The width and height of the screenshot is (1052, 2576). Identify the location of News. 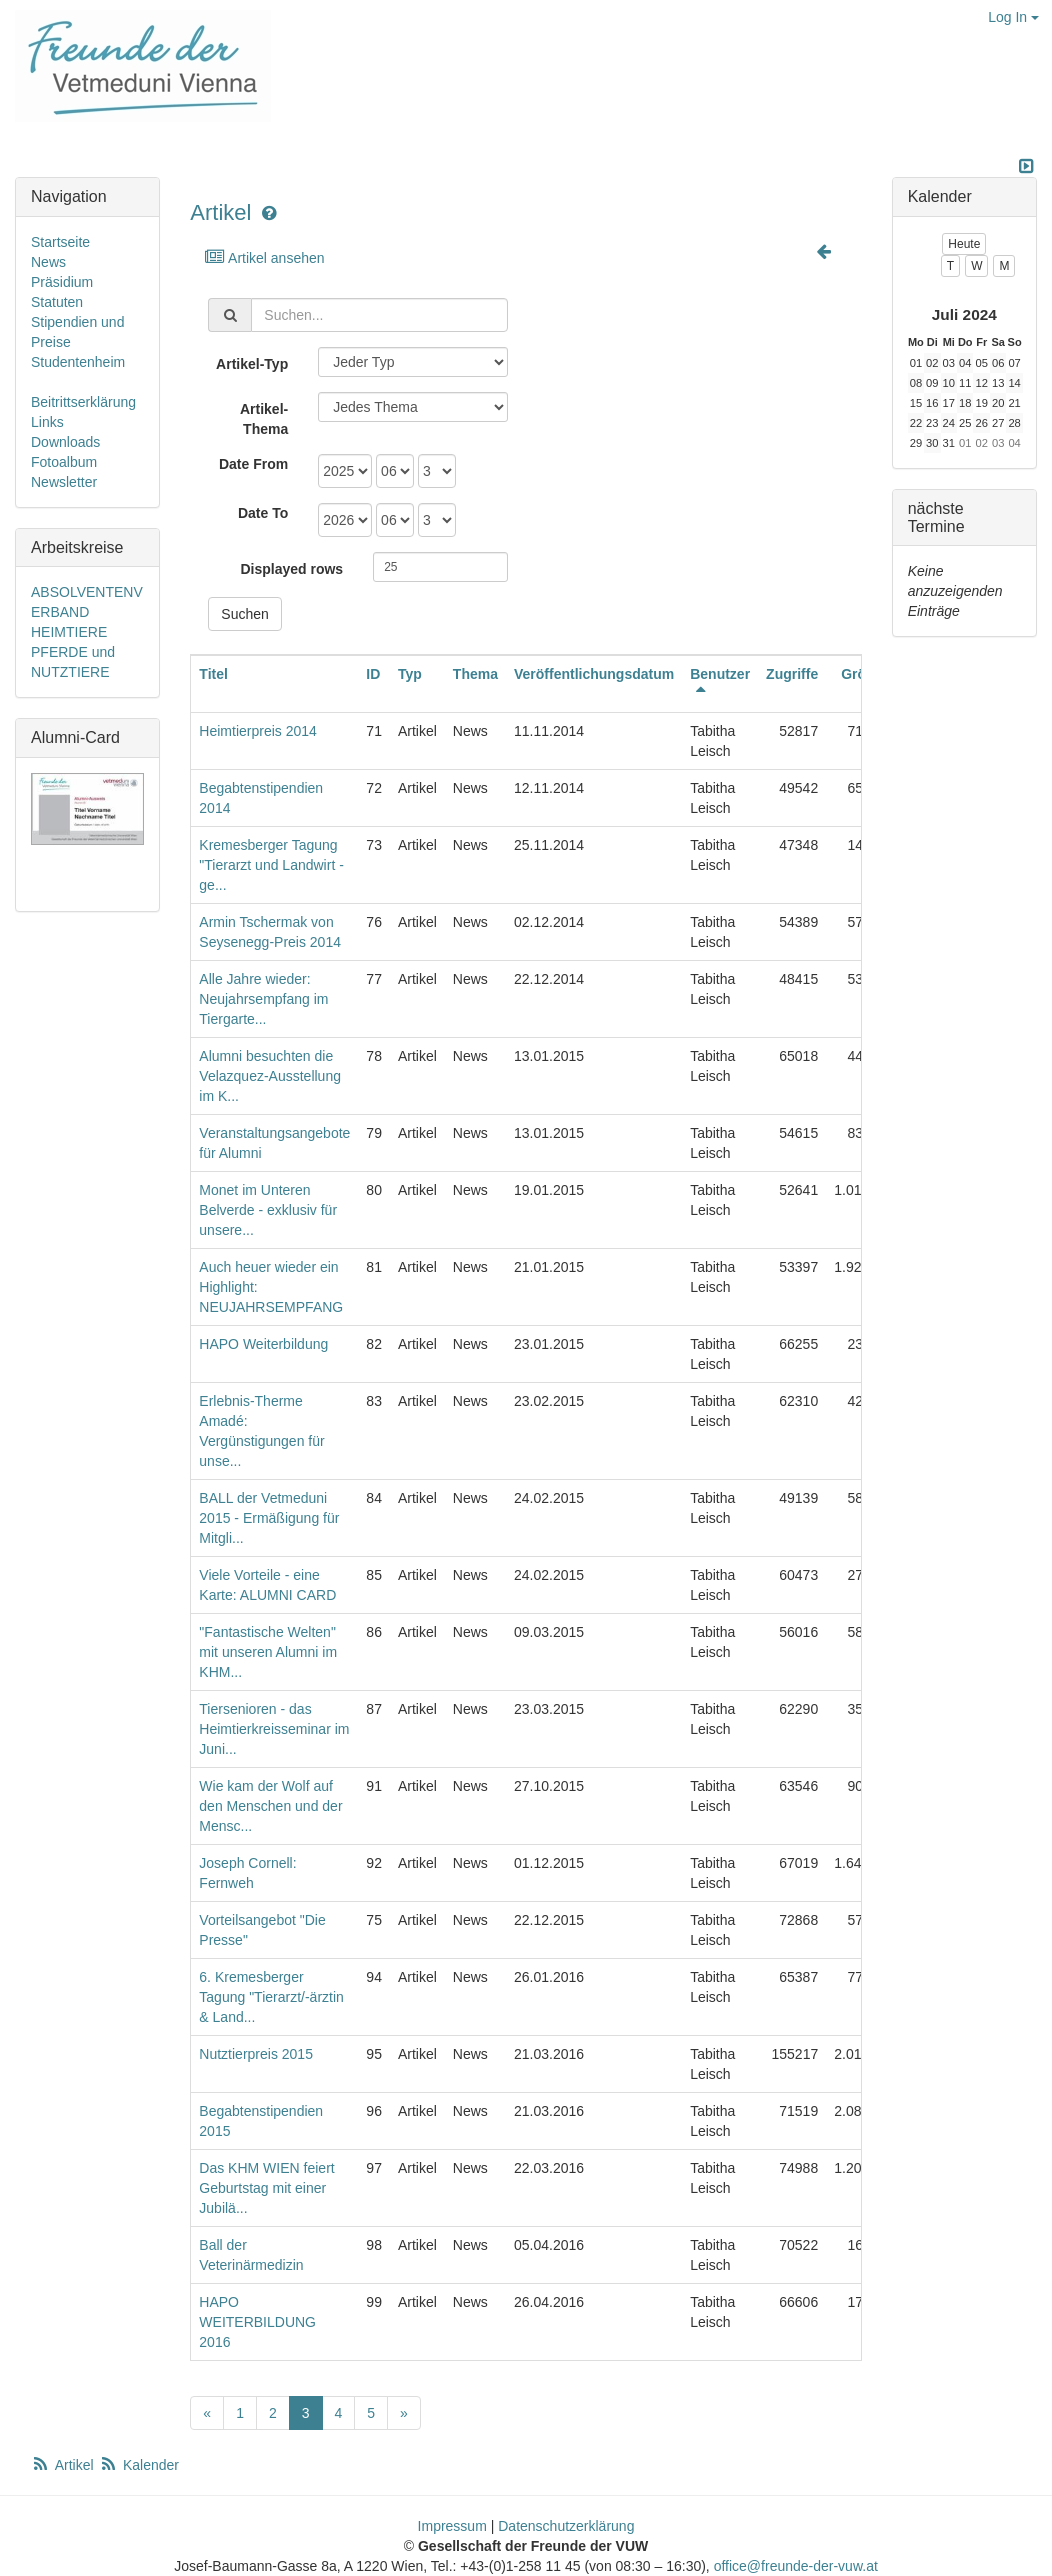
(48, 262).